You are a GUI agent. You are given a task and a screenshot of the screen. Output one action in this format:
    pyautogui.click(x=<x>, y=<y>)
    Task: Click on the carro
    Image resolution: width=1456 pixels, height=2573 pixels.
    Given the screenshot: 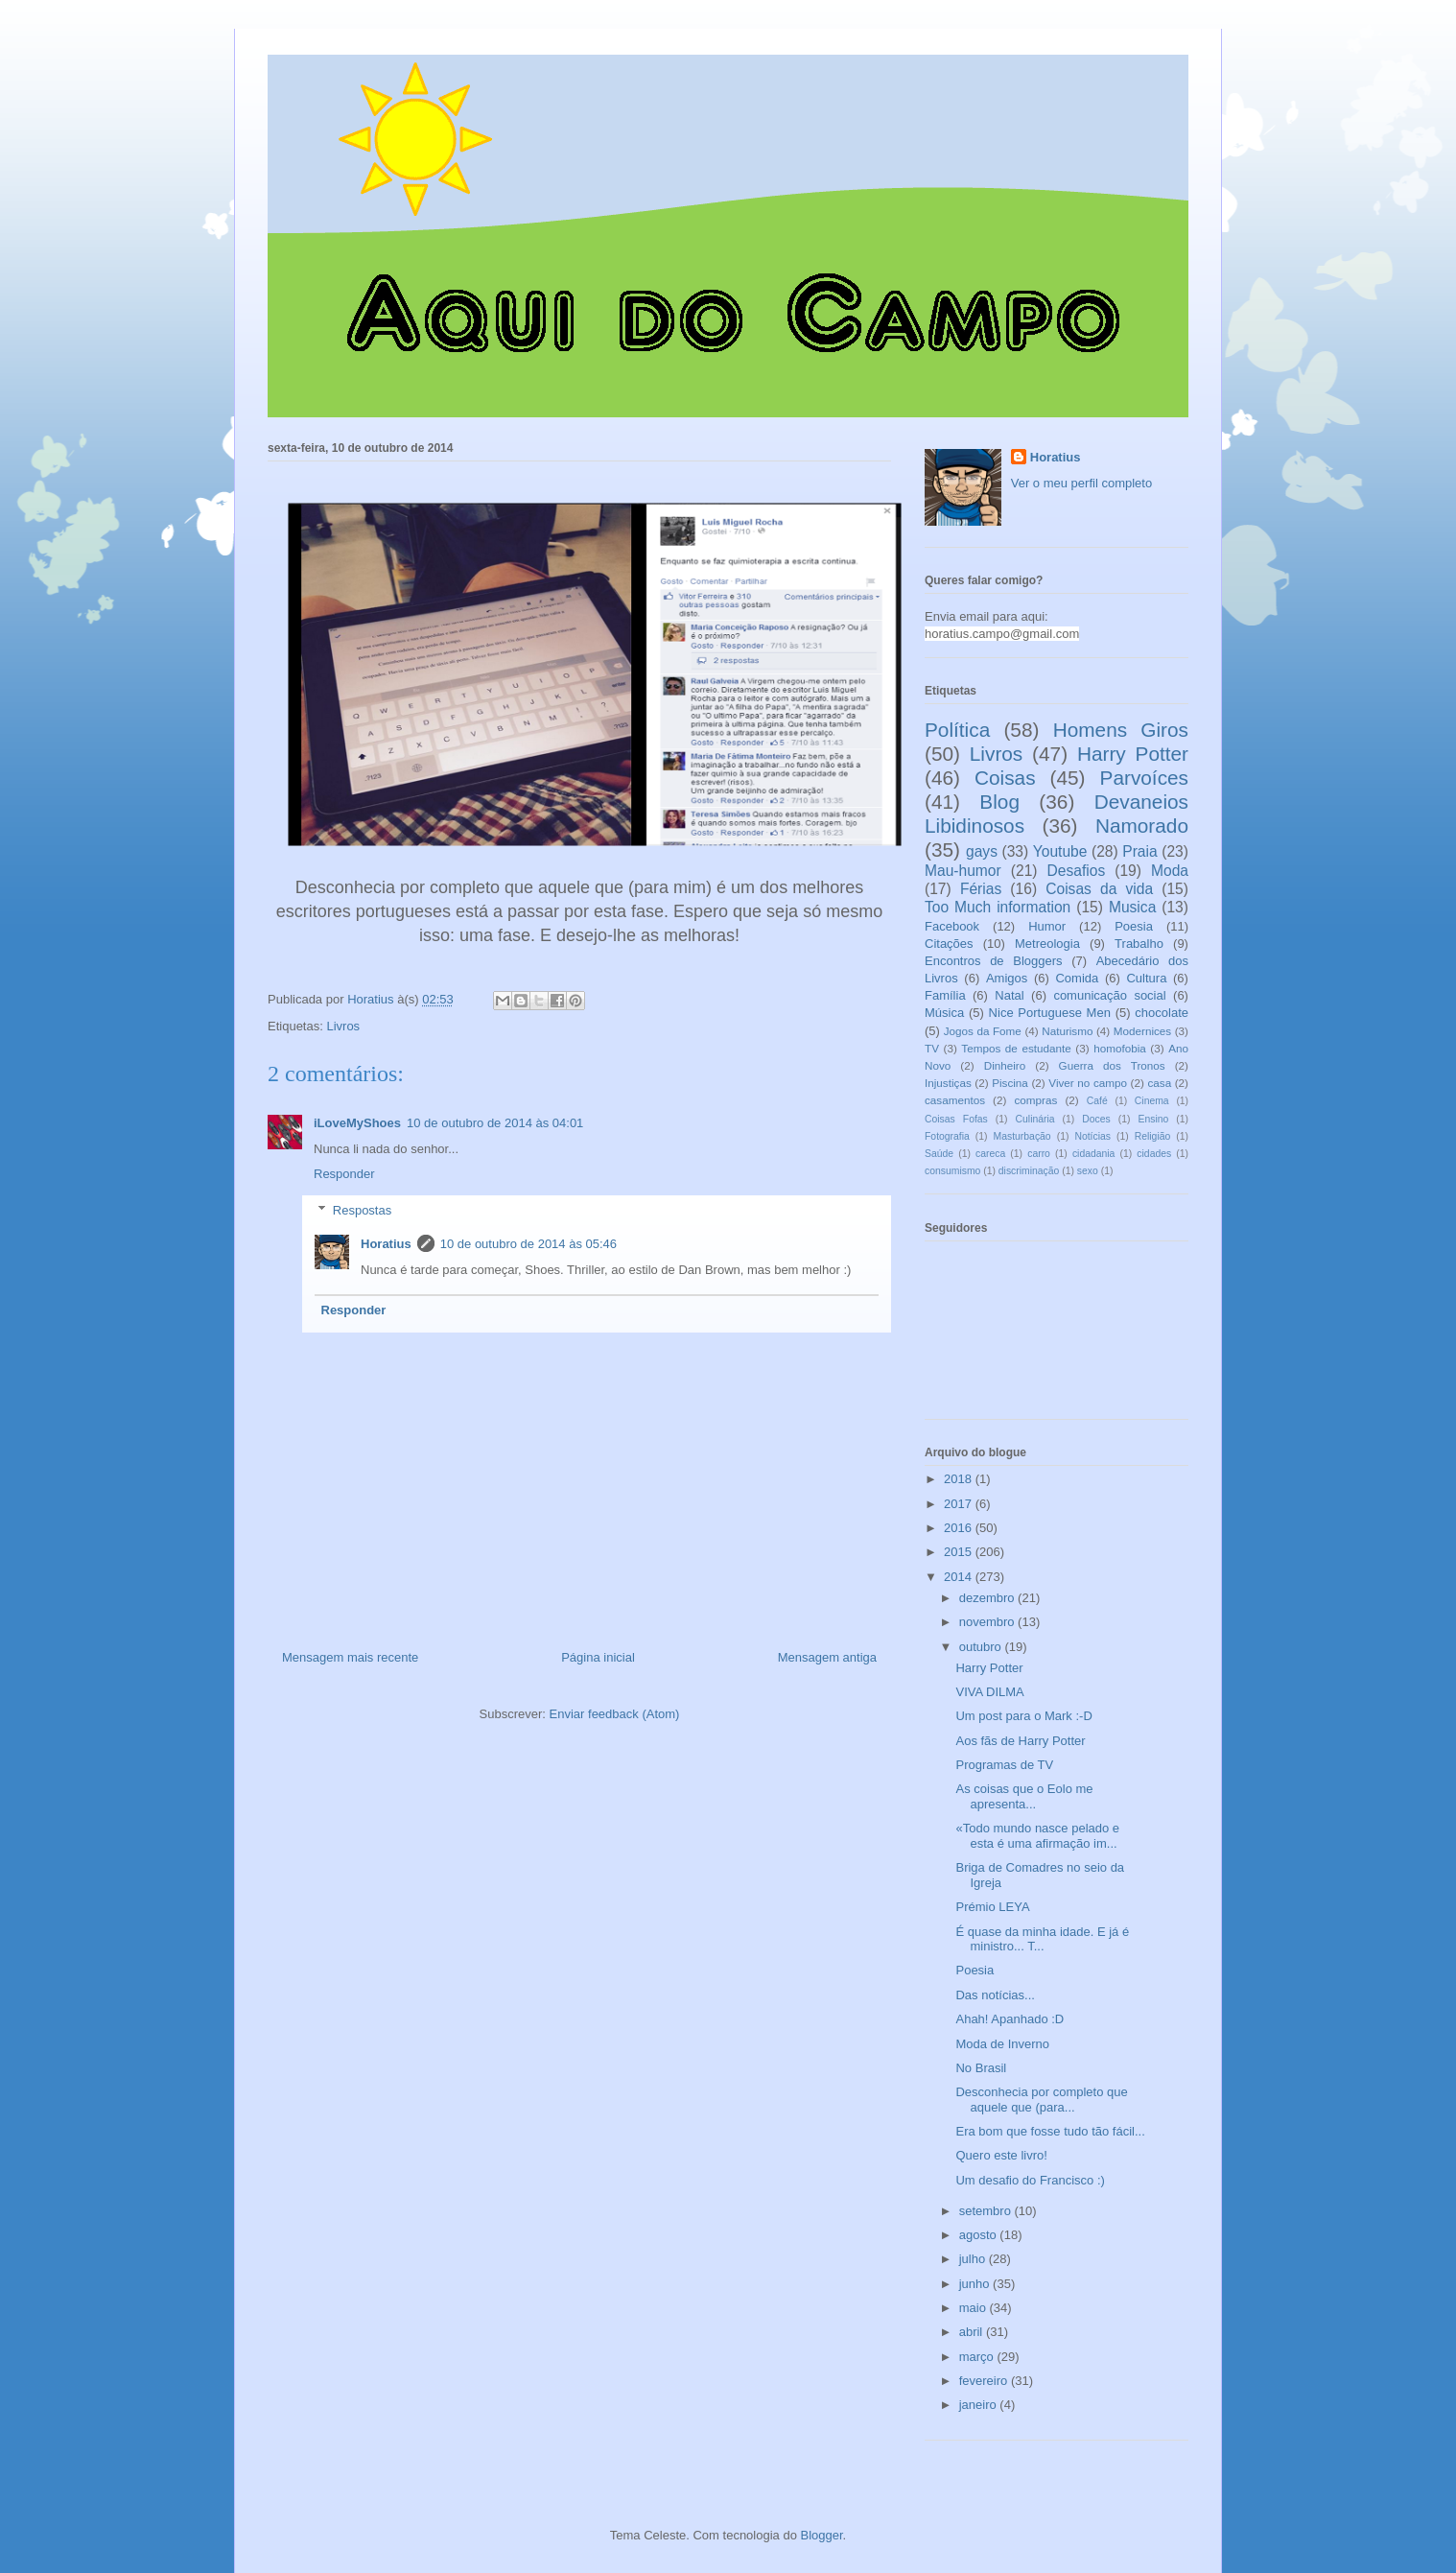 What is the action you would take?
    pyautogui.click(x=1038, y=1153)
    